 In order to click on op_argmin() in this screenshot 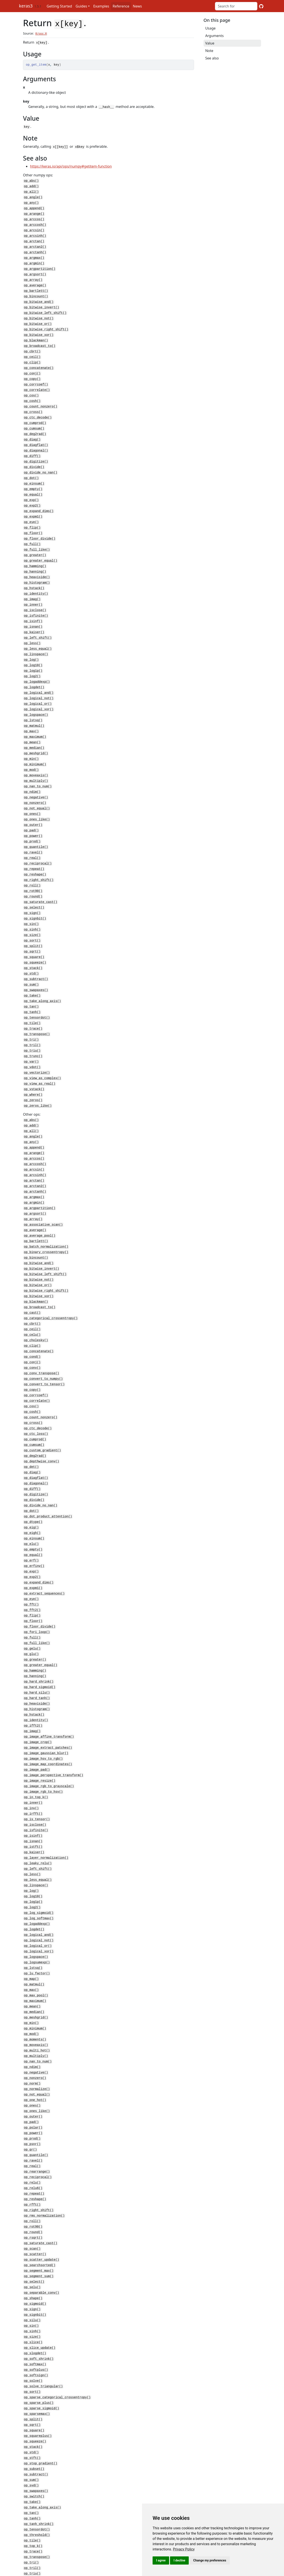, I will do `click(34, 258)`.